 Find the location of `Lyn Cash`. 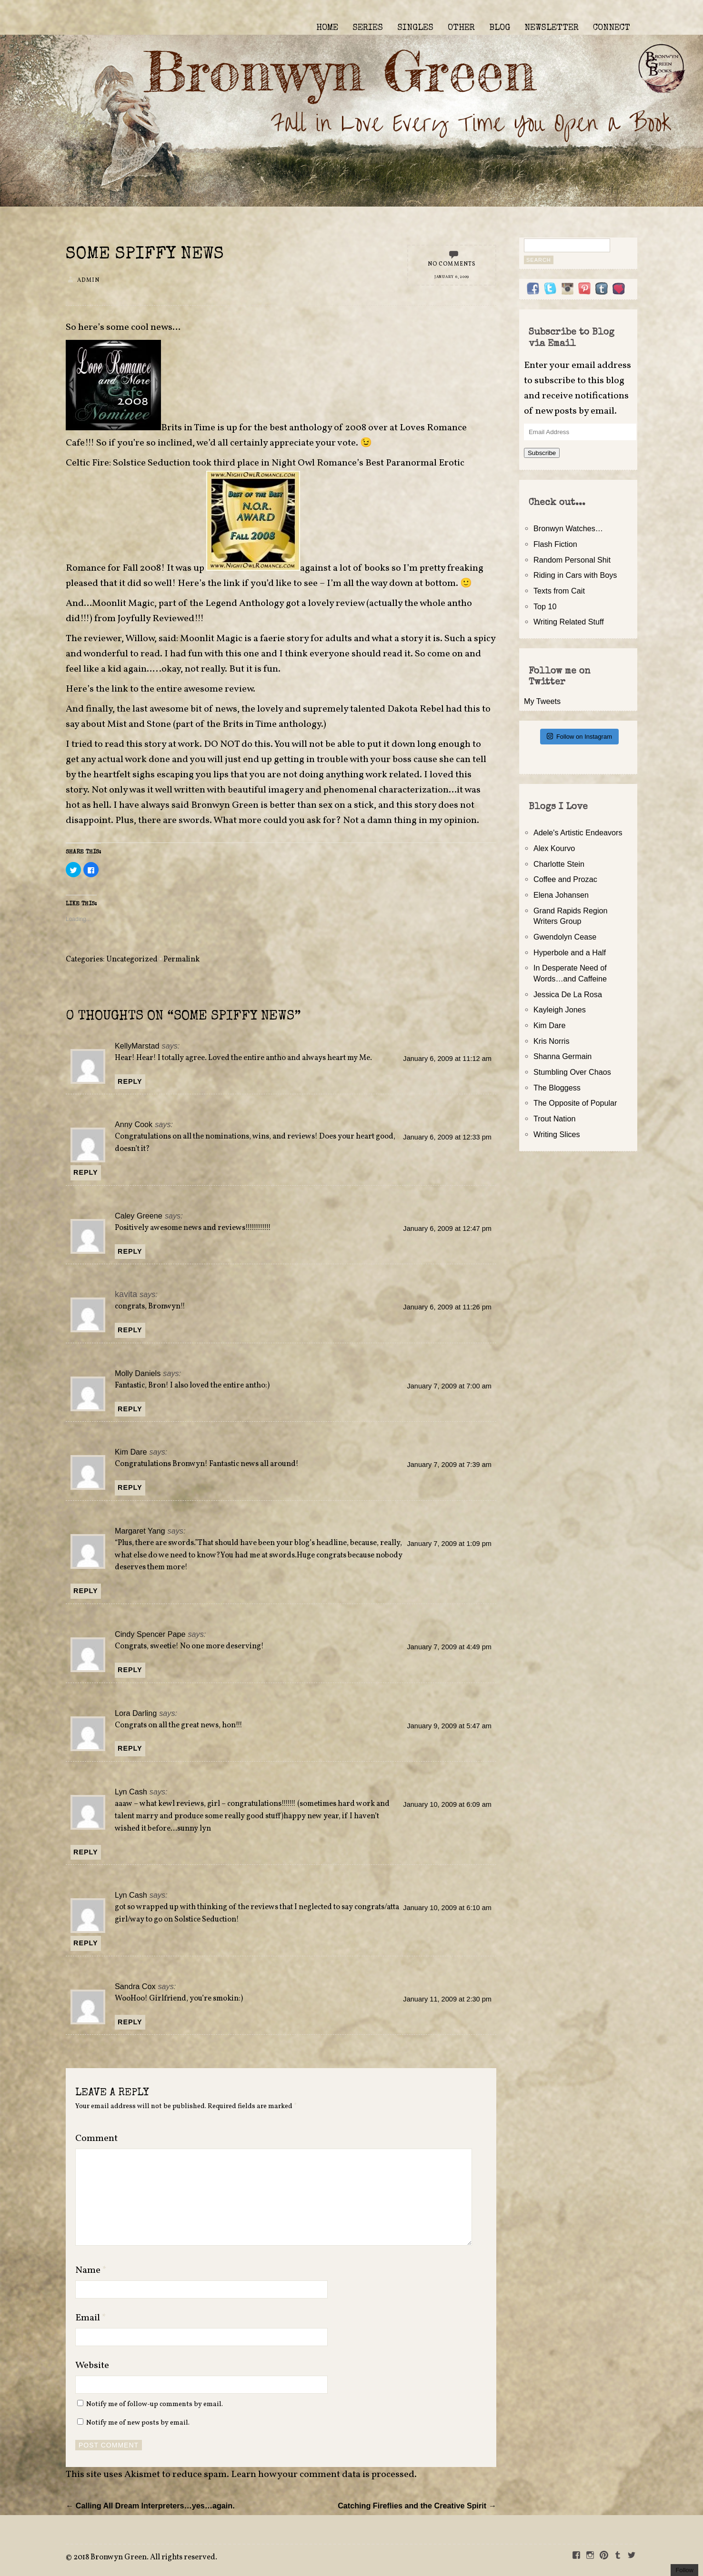

Lyn Cash is located at coordinates (131, 1791).